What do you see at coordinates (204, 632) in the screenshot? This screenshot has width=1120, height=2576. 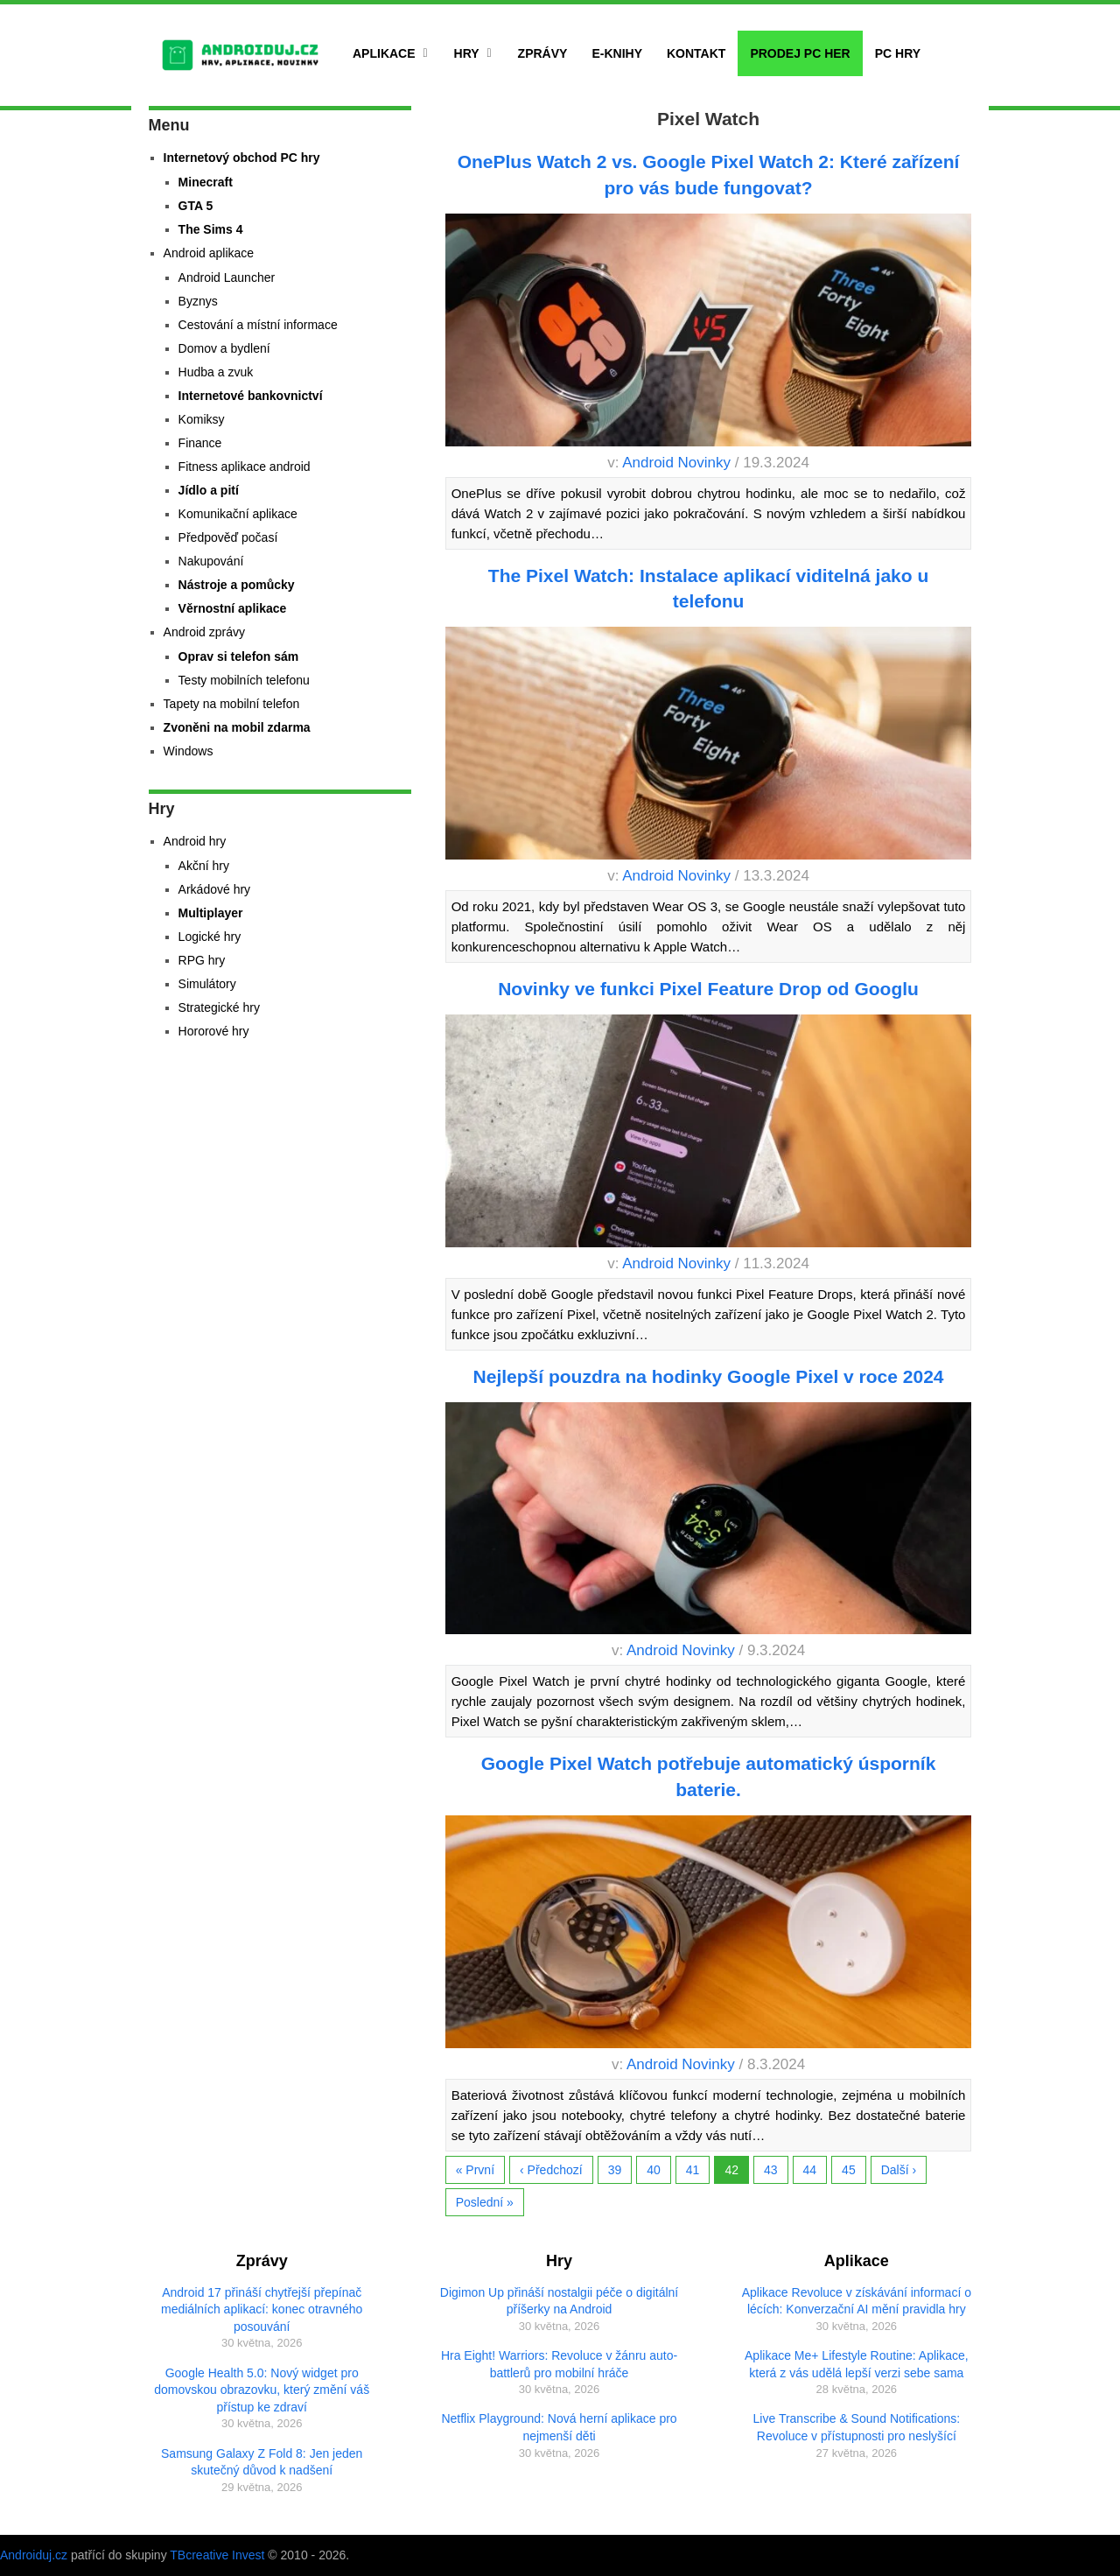 I see `Android zprávy` at bounding box center [204, 632].